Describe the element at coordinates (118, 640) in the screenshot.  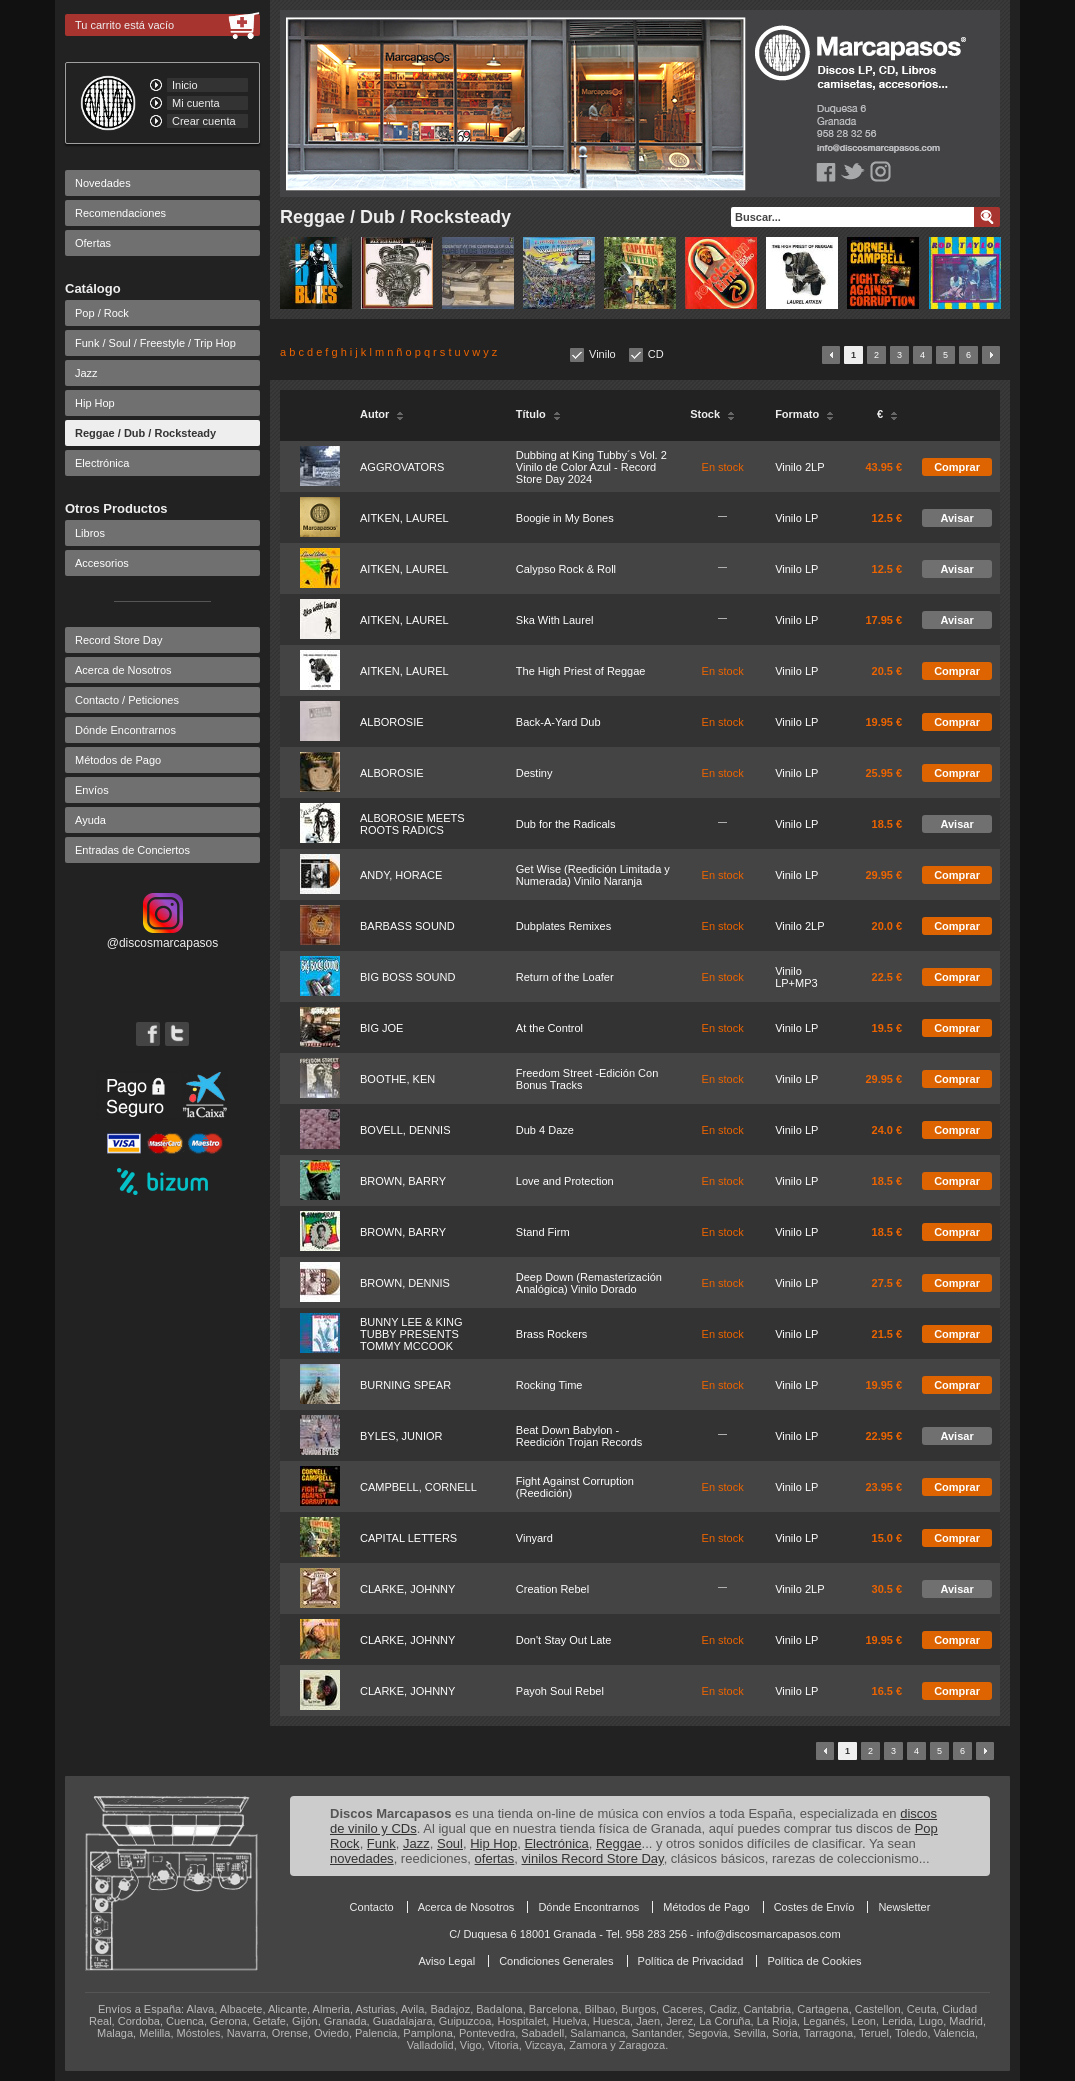
I see `Record Store Day` at that location.